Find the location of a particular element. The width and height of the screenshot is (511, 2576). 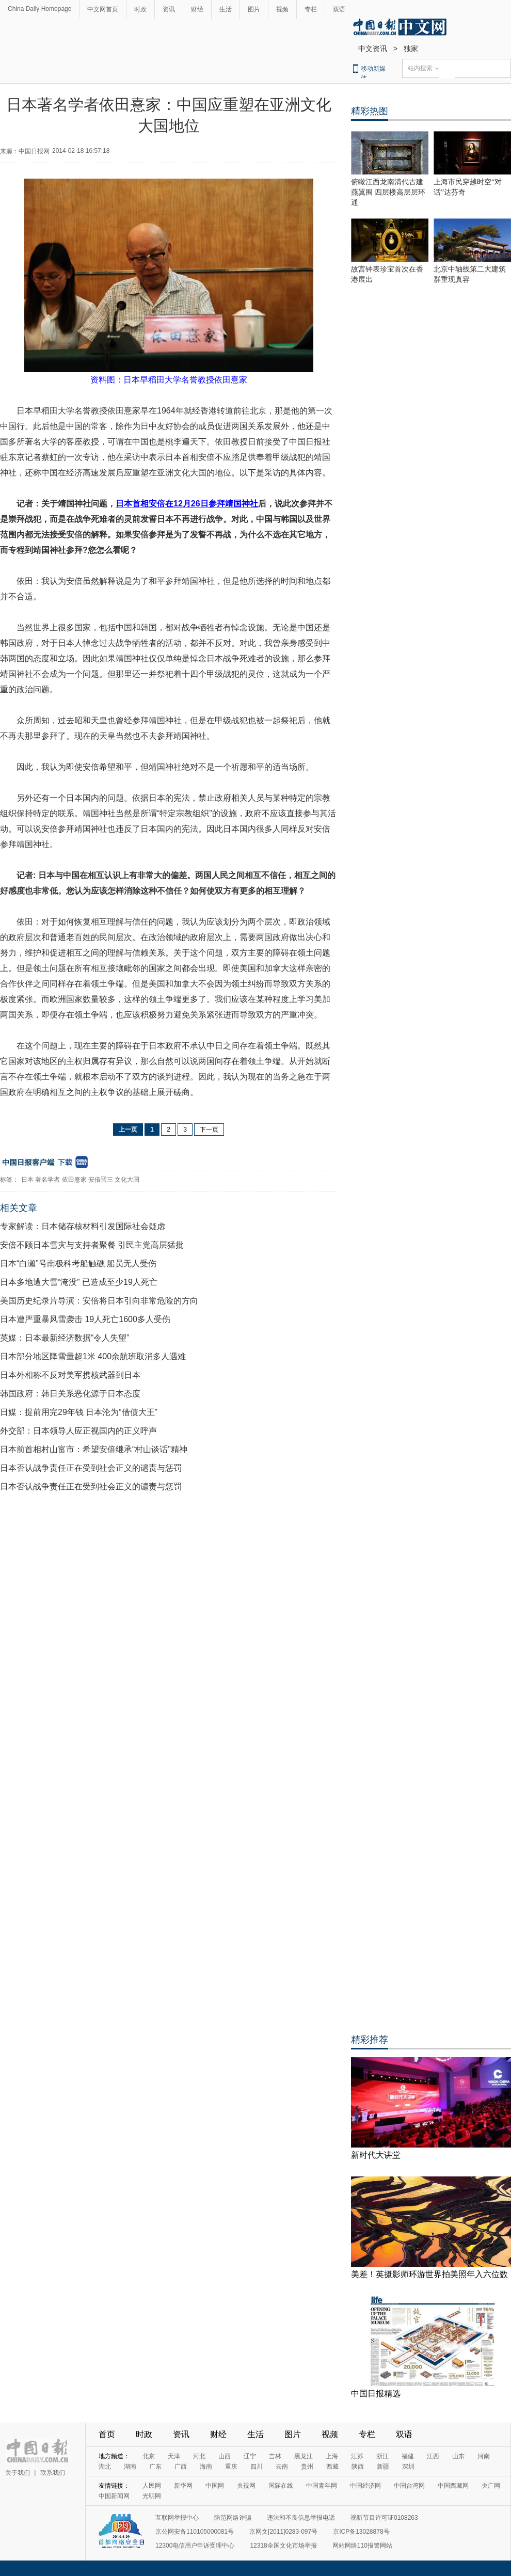

央广网 is located at coordinates (491, 2485).